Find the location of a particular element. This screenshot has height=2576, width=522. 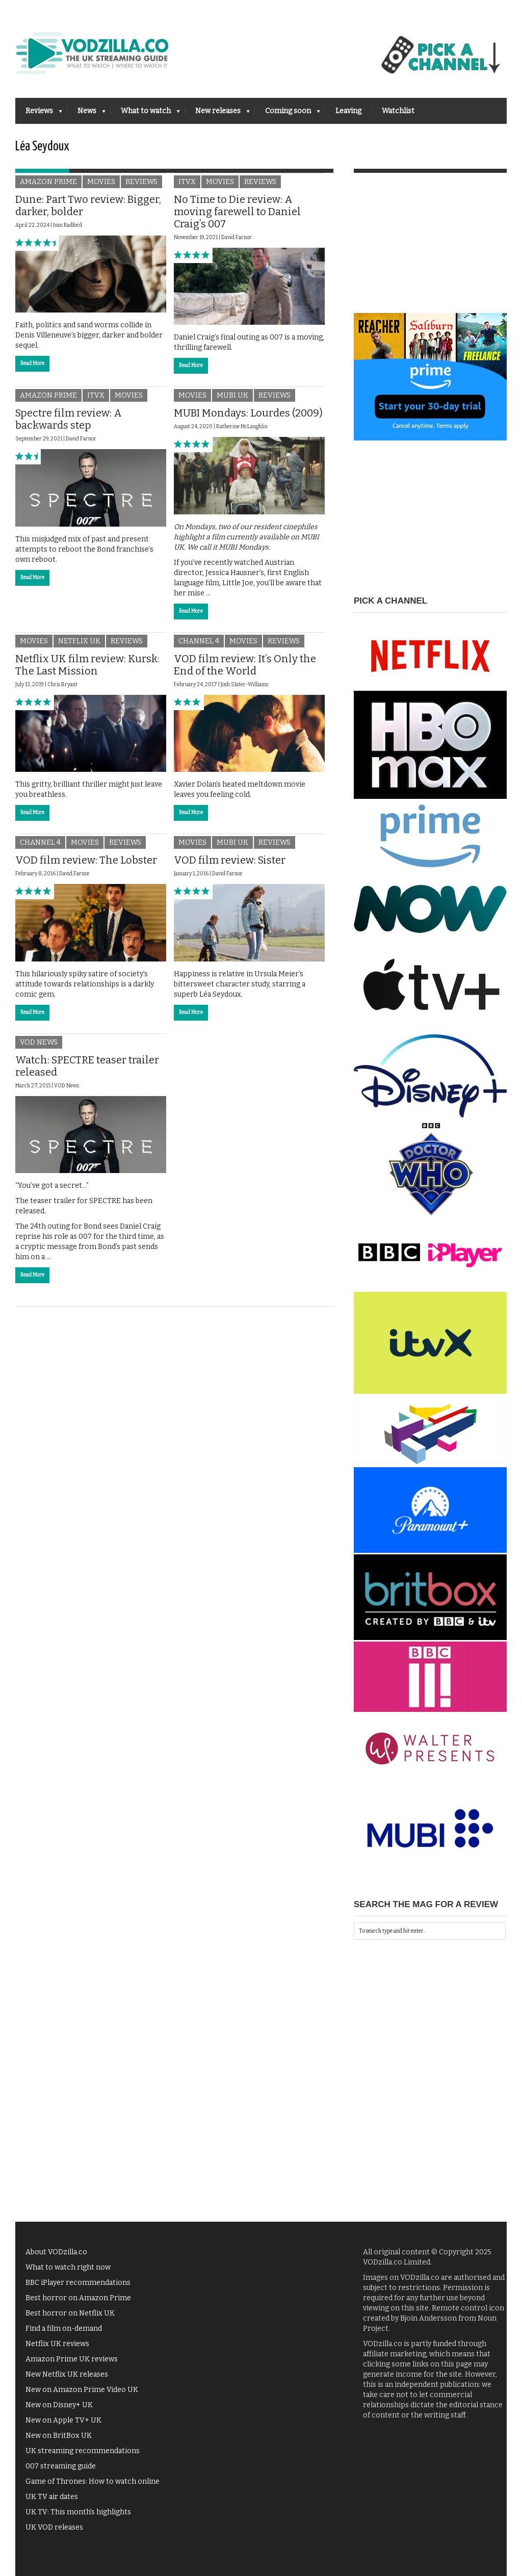

MUBI Mondays: Lourdes (2009) is located at coordinates (248, 413).